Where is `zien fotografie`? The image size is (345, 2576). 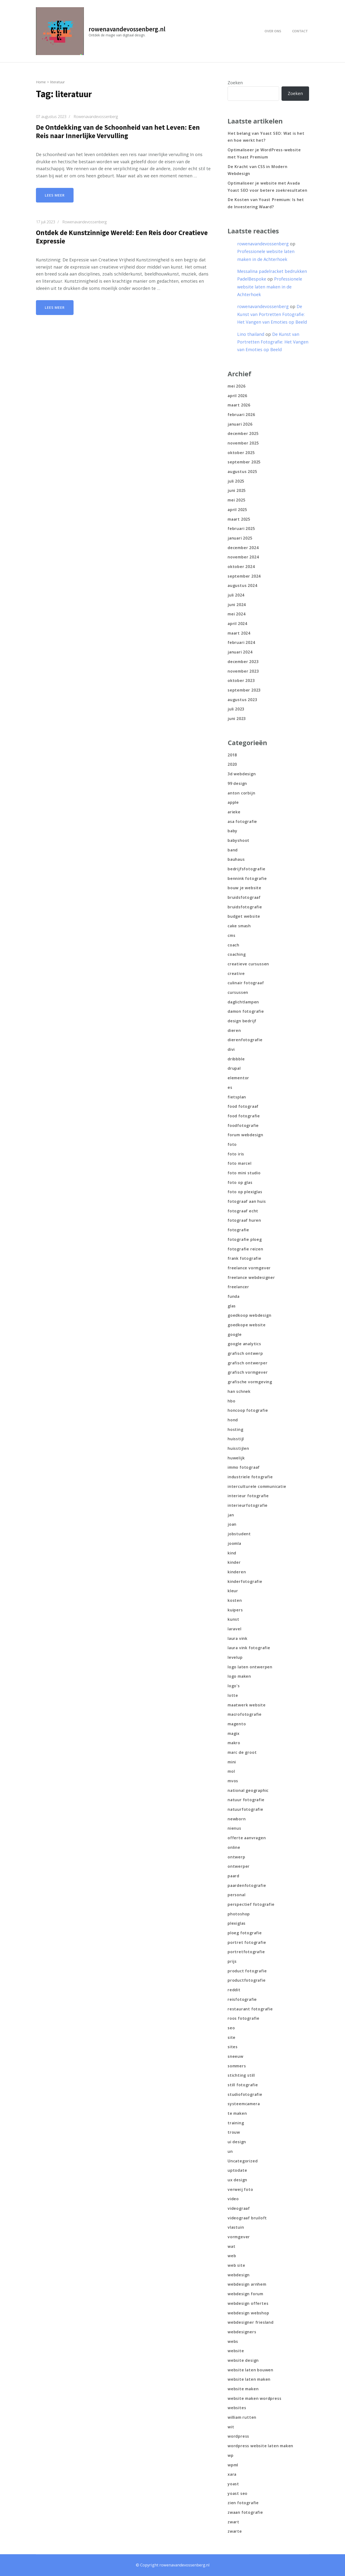 zien fotografie is located at coordinates (243, 2502).